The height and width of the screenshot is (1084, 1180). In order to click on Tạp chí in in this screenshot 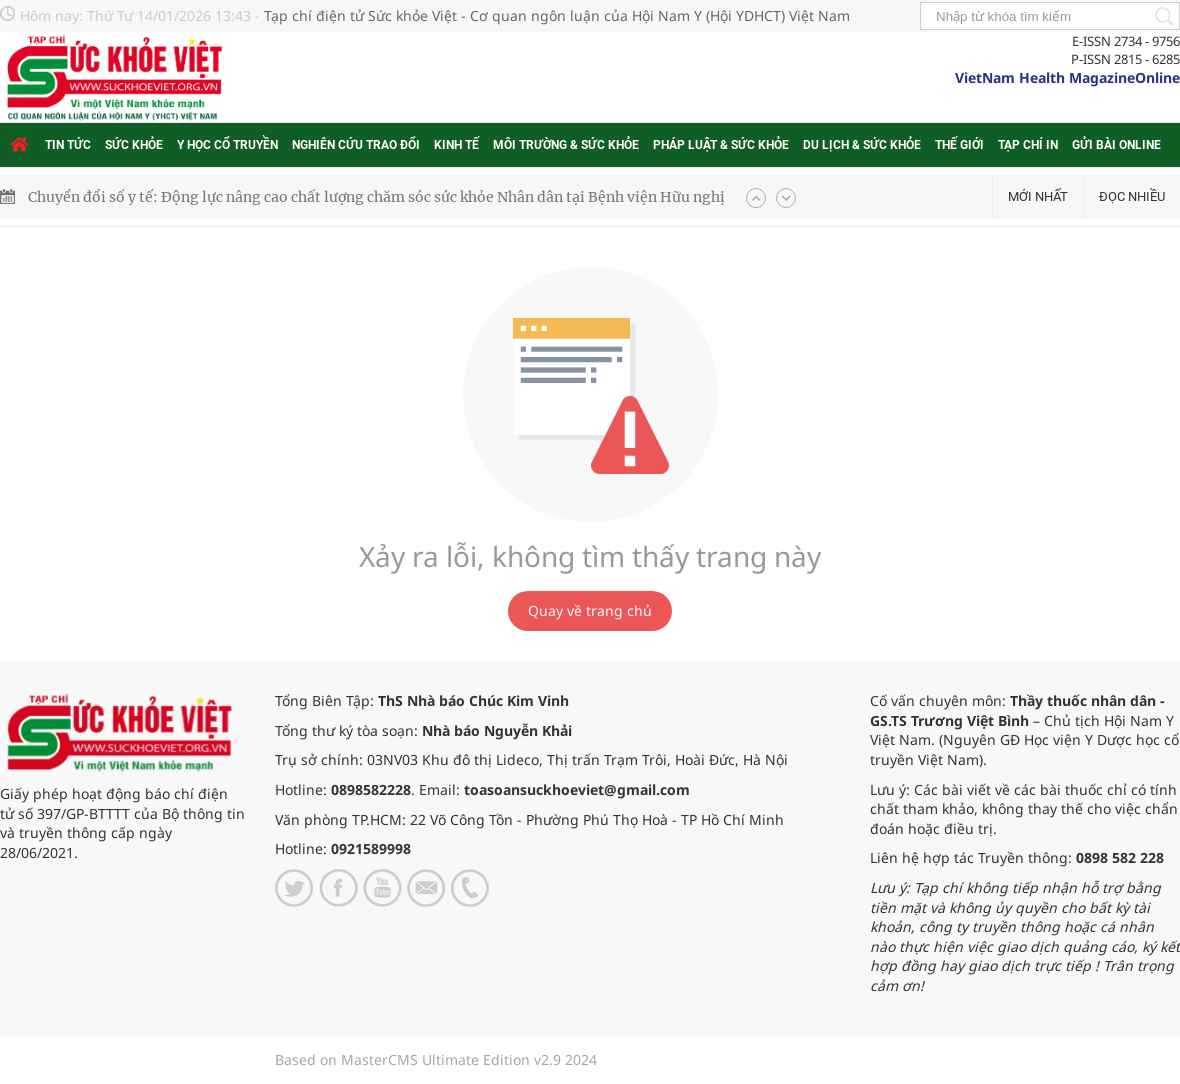, I will do `click(1028, 145)`.